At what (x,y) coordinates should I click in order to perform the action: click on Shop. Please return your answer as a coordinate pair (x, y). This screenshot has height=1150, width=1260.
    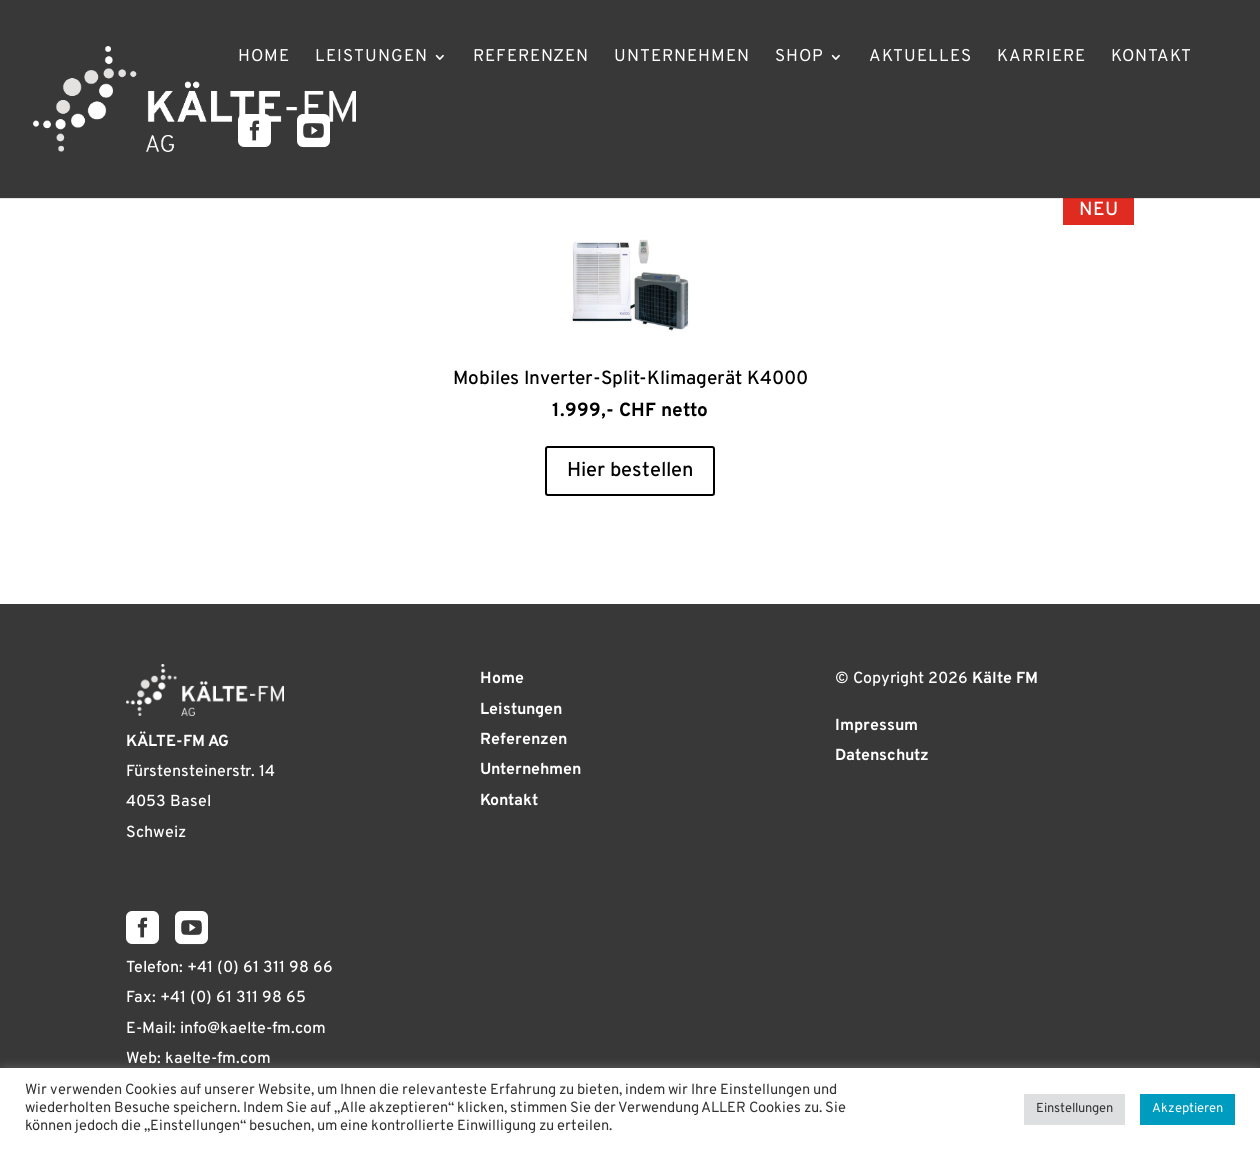
    Looking at the image, I should click on (799, 59).